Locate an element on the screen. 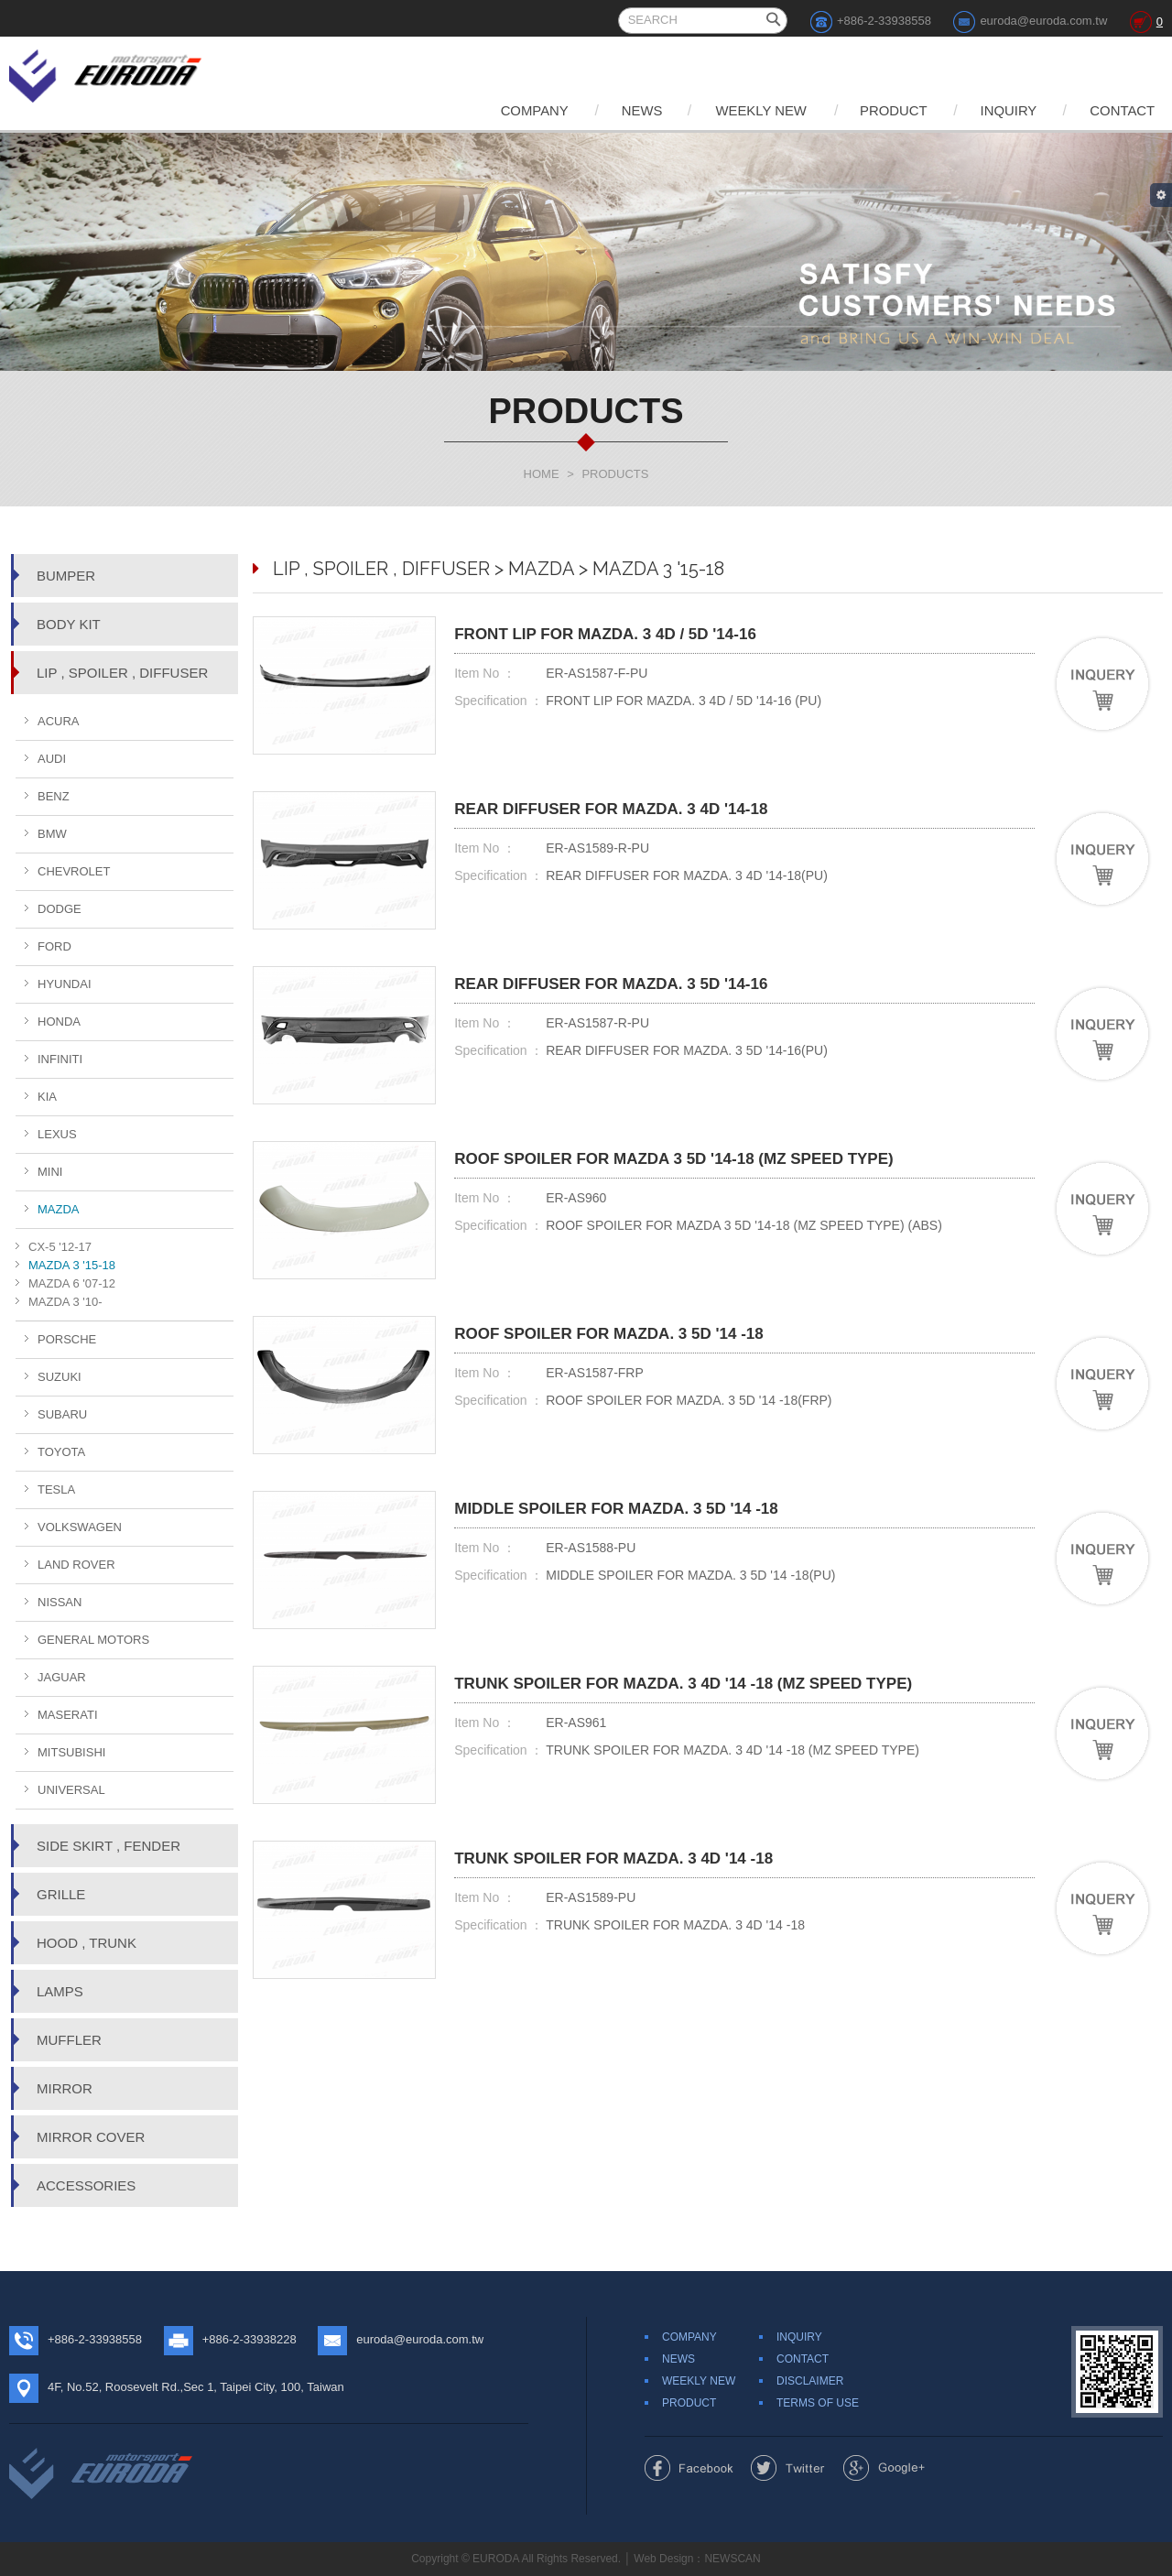 This screenshot has width=1172, height=2576. SIDE SKIRT , FENDER is located at coordinates (108, 1845).